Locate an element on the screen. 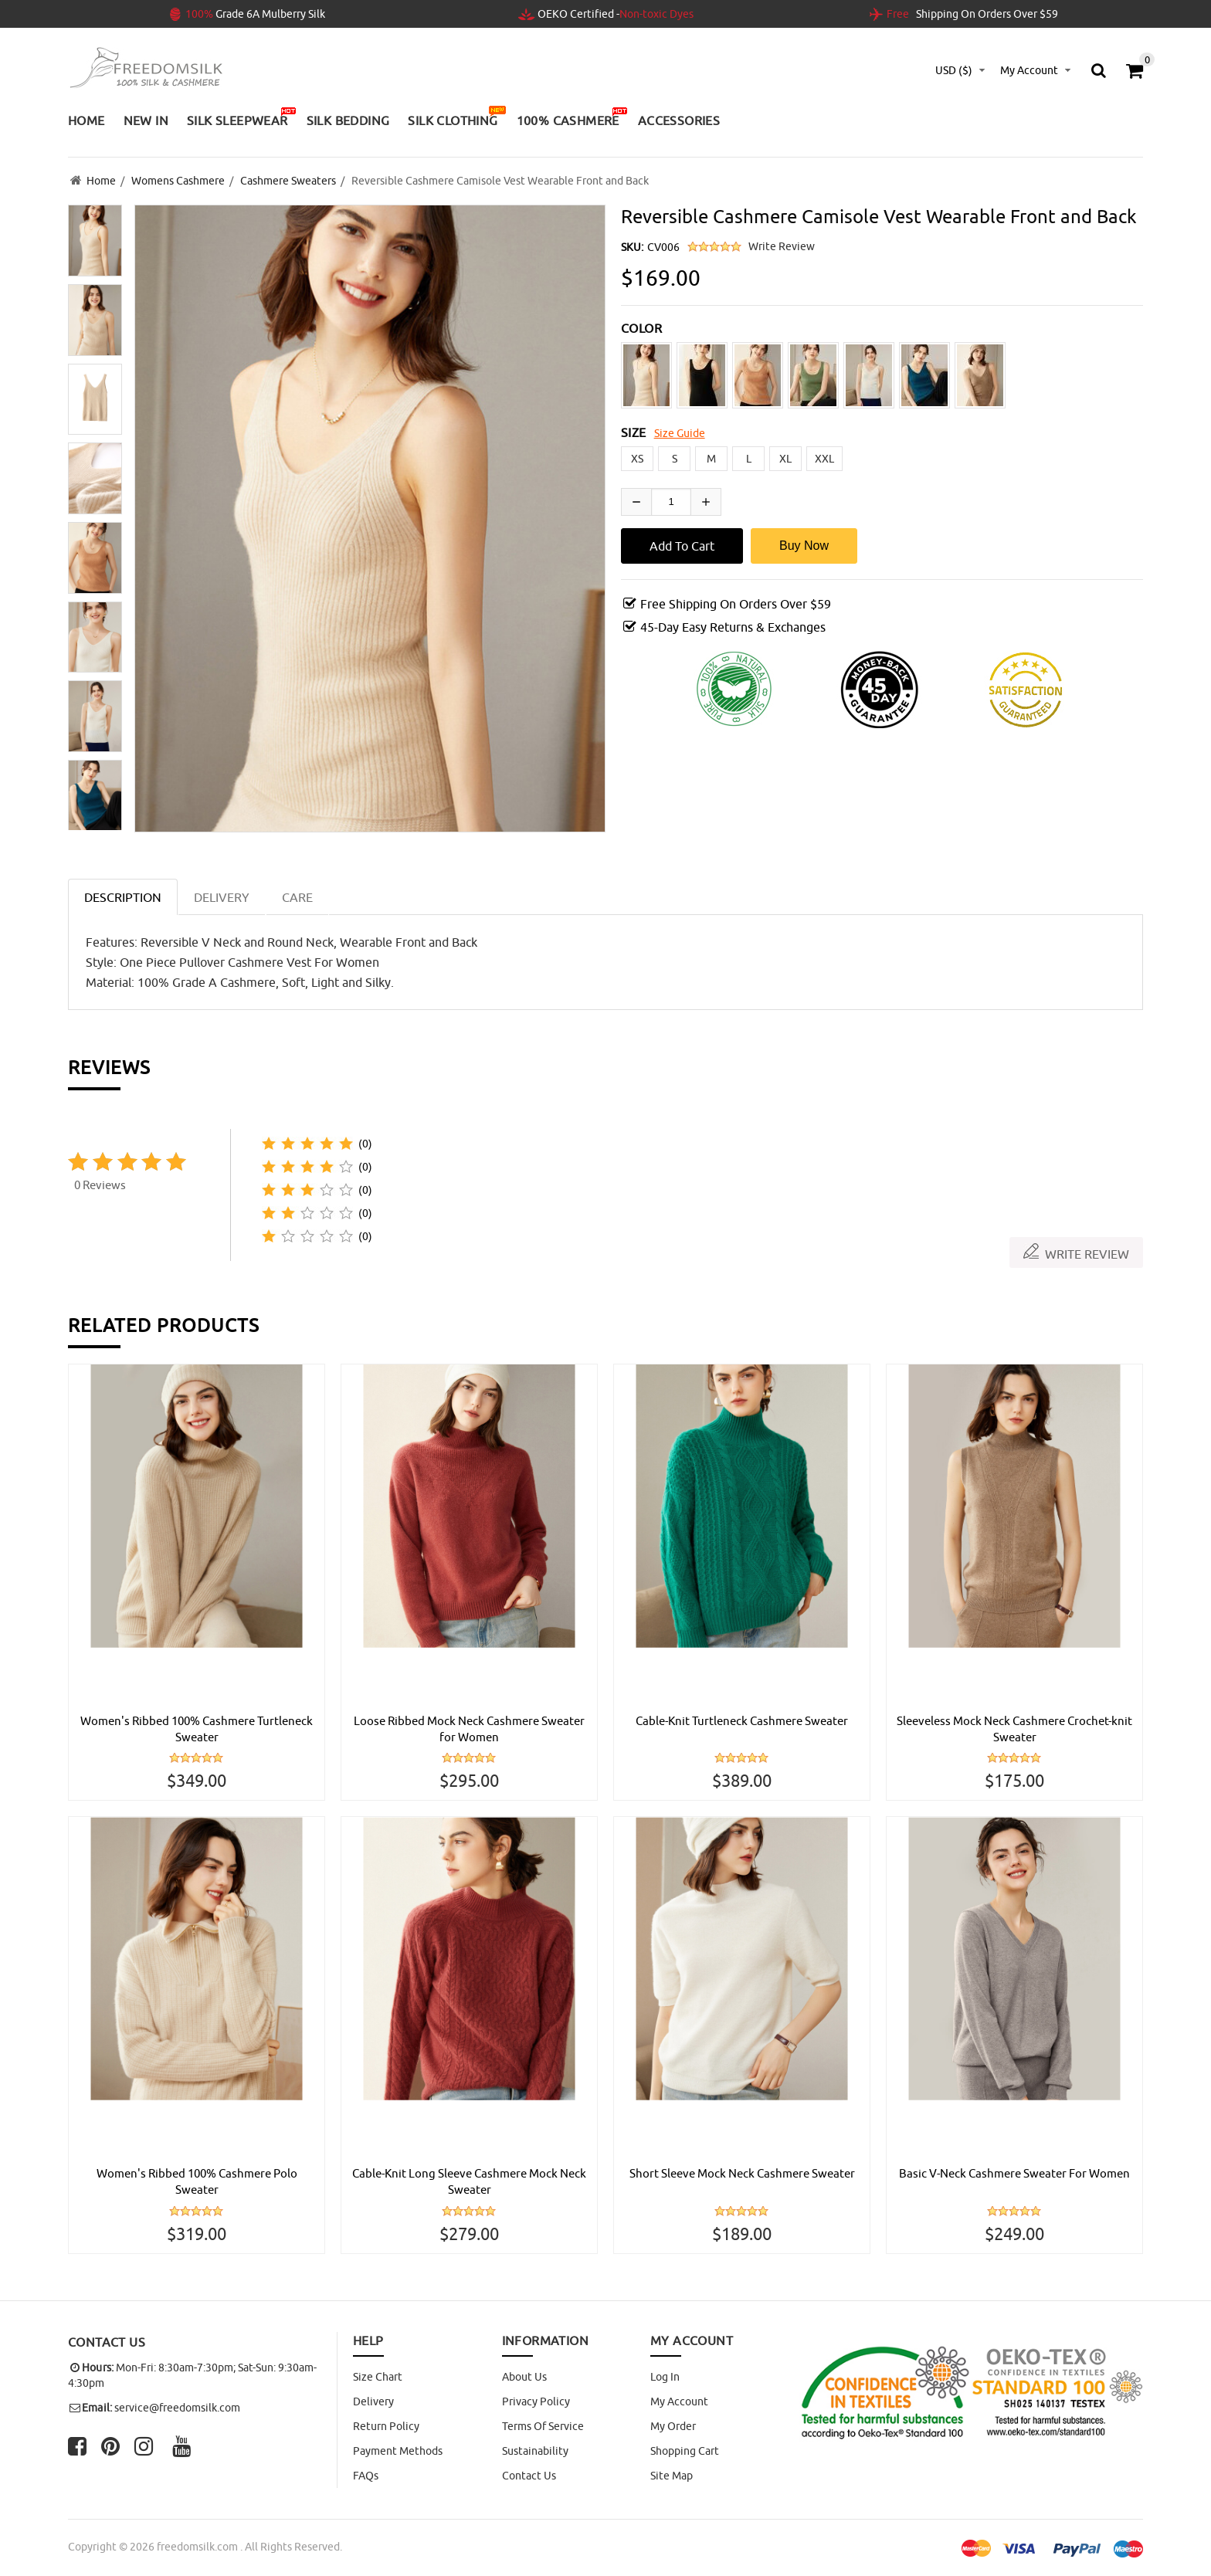  Description is located at coordinates (122, 895).